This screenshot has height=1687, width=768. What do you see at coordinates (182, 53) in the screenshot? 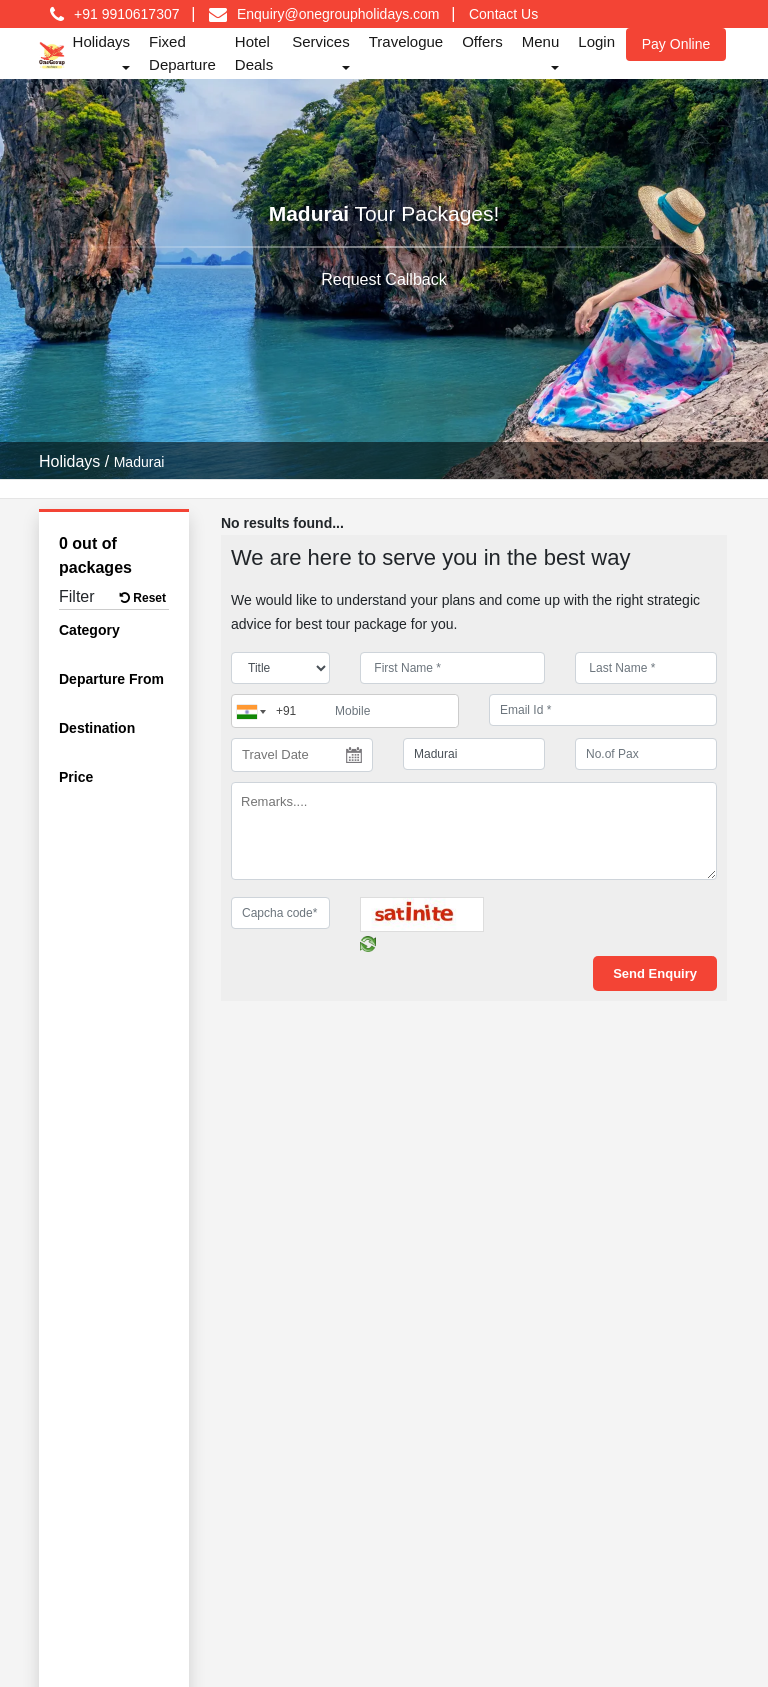
I see `Fixed Departure` at bounding box center [182, 53].